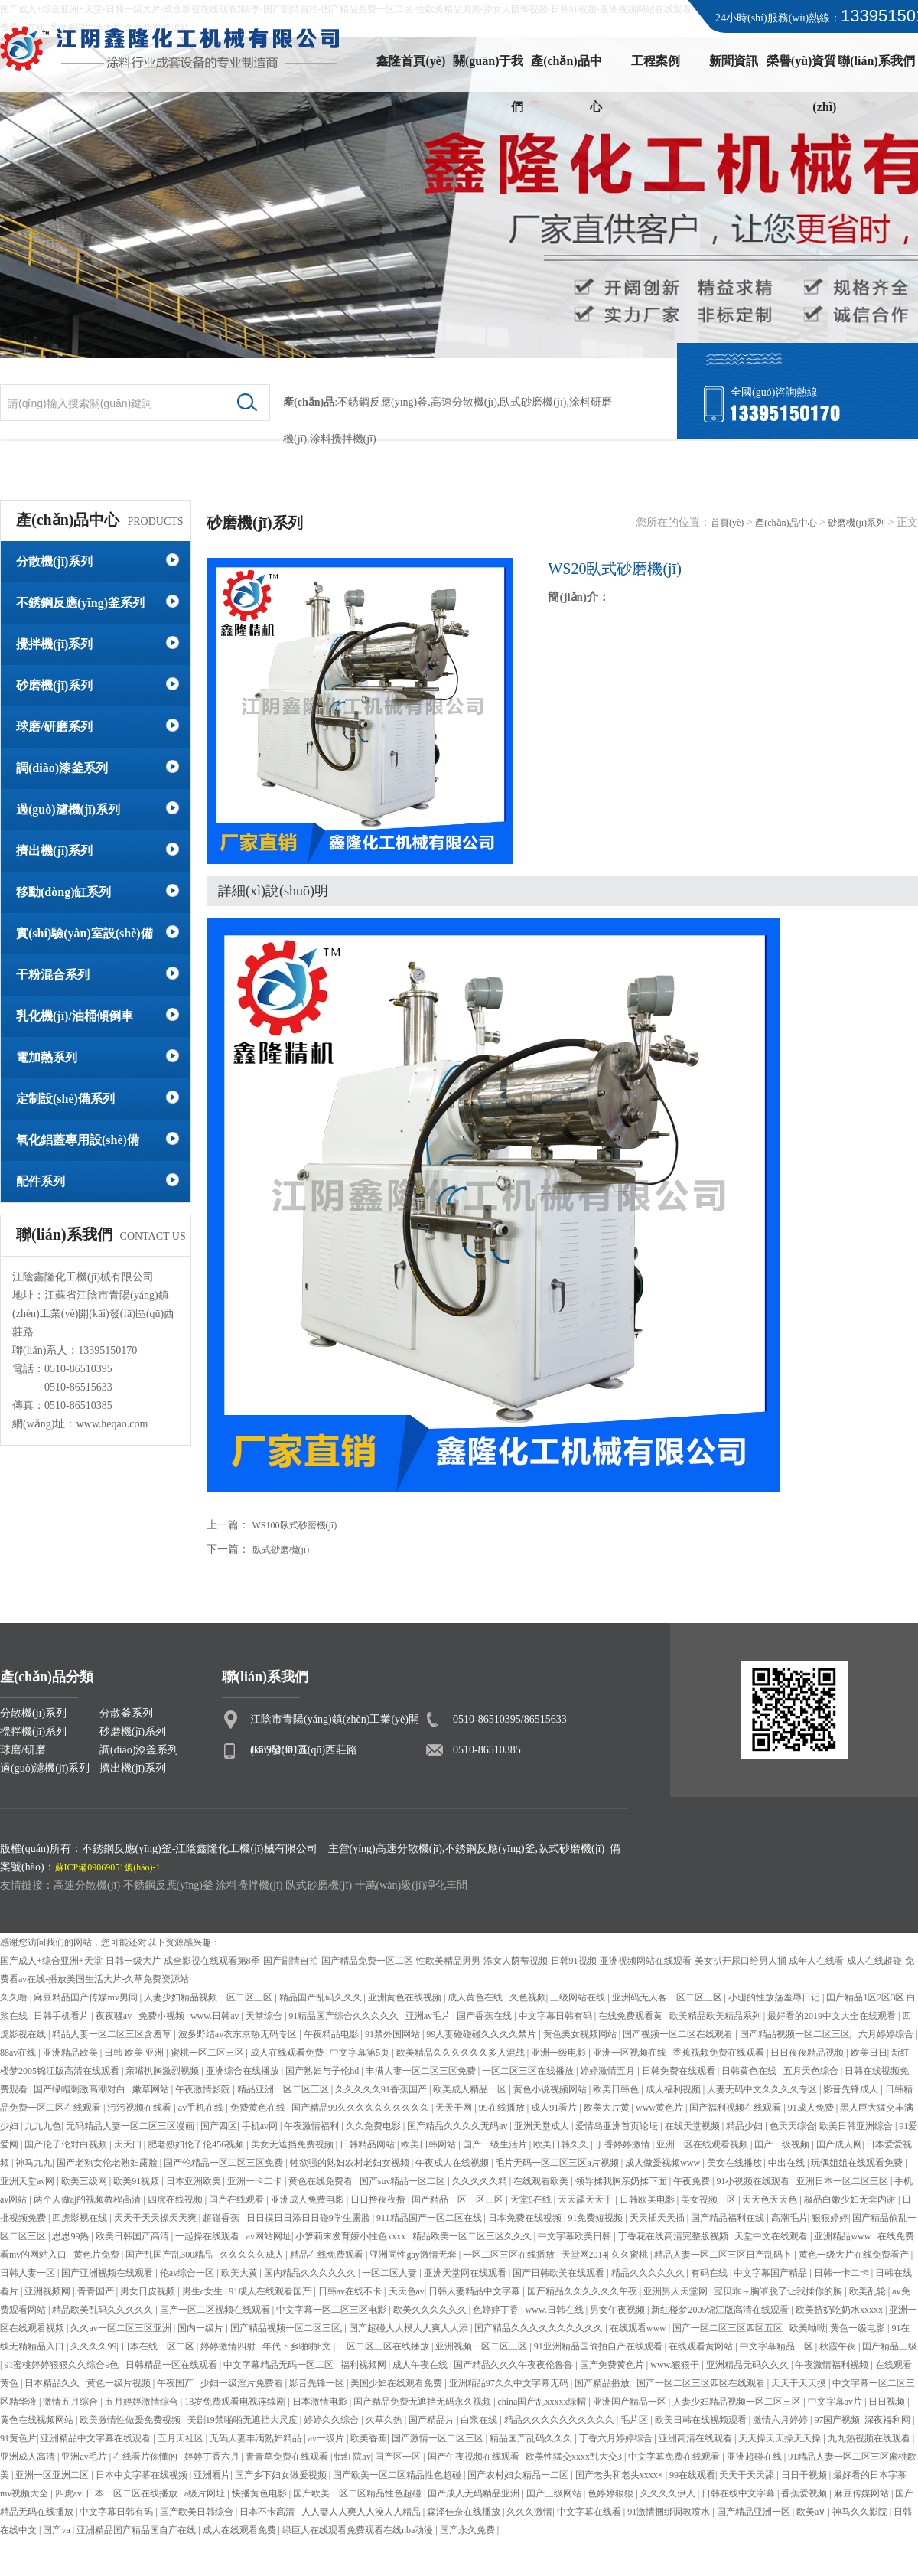  I want to click on 污污视频在线看, so click(140, 2107).